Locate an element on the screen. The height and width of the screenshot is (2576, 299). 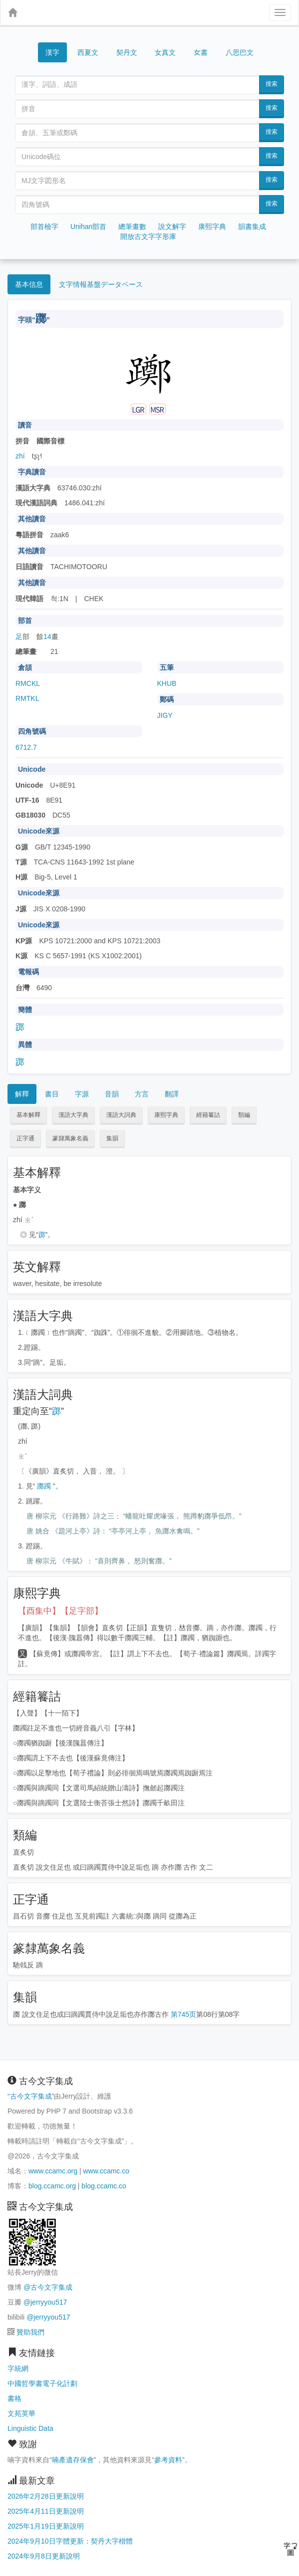
契丹文 is located at coordinates (126, 52).